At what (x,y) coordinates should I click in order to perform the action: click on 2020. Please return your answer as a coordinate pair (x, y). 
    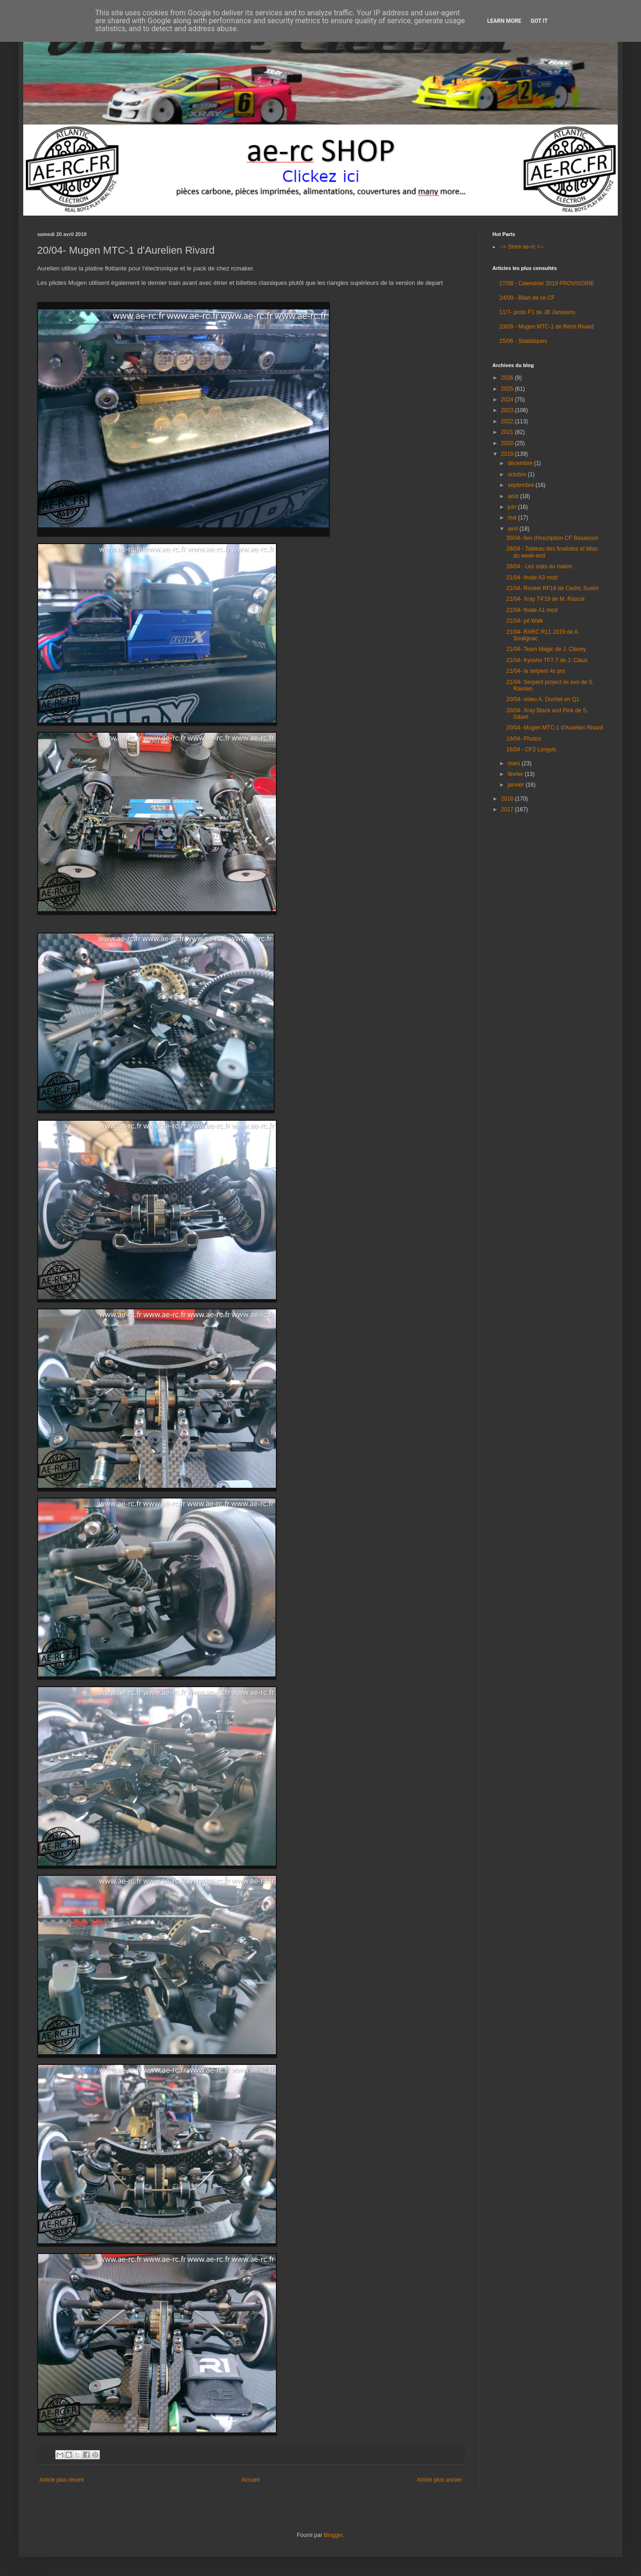
    Looking at the image, I should click on (508, 443).